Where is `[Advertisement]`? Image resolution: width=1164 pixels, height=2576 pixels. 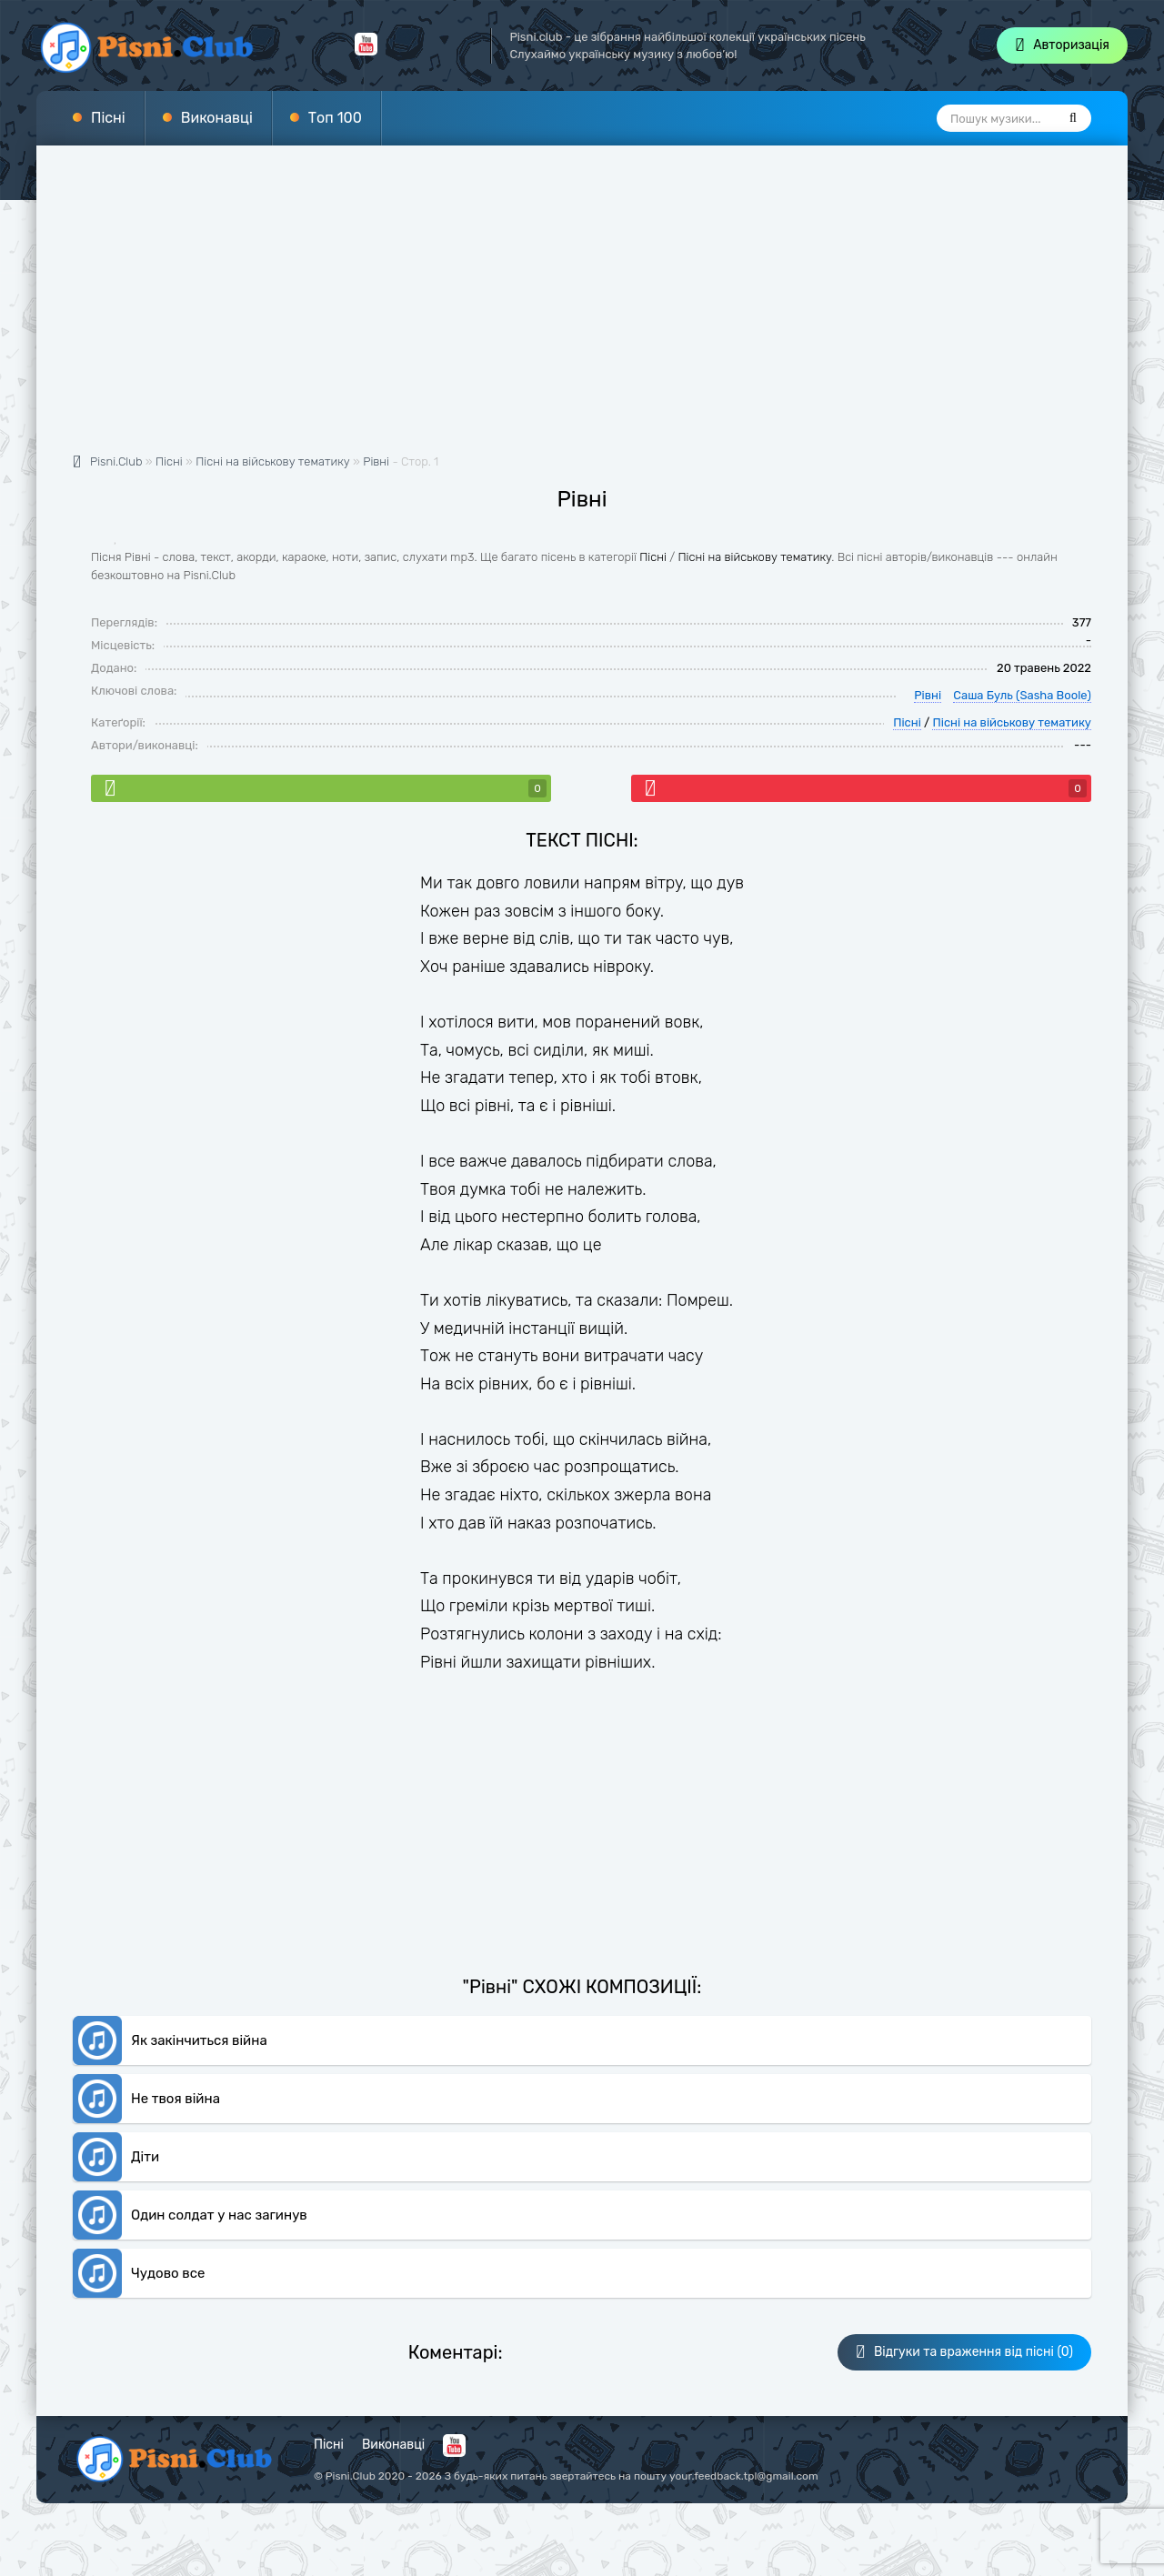 [Advertisement] is located at coordinates (582, 309).